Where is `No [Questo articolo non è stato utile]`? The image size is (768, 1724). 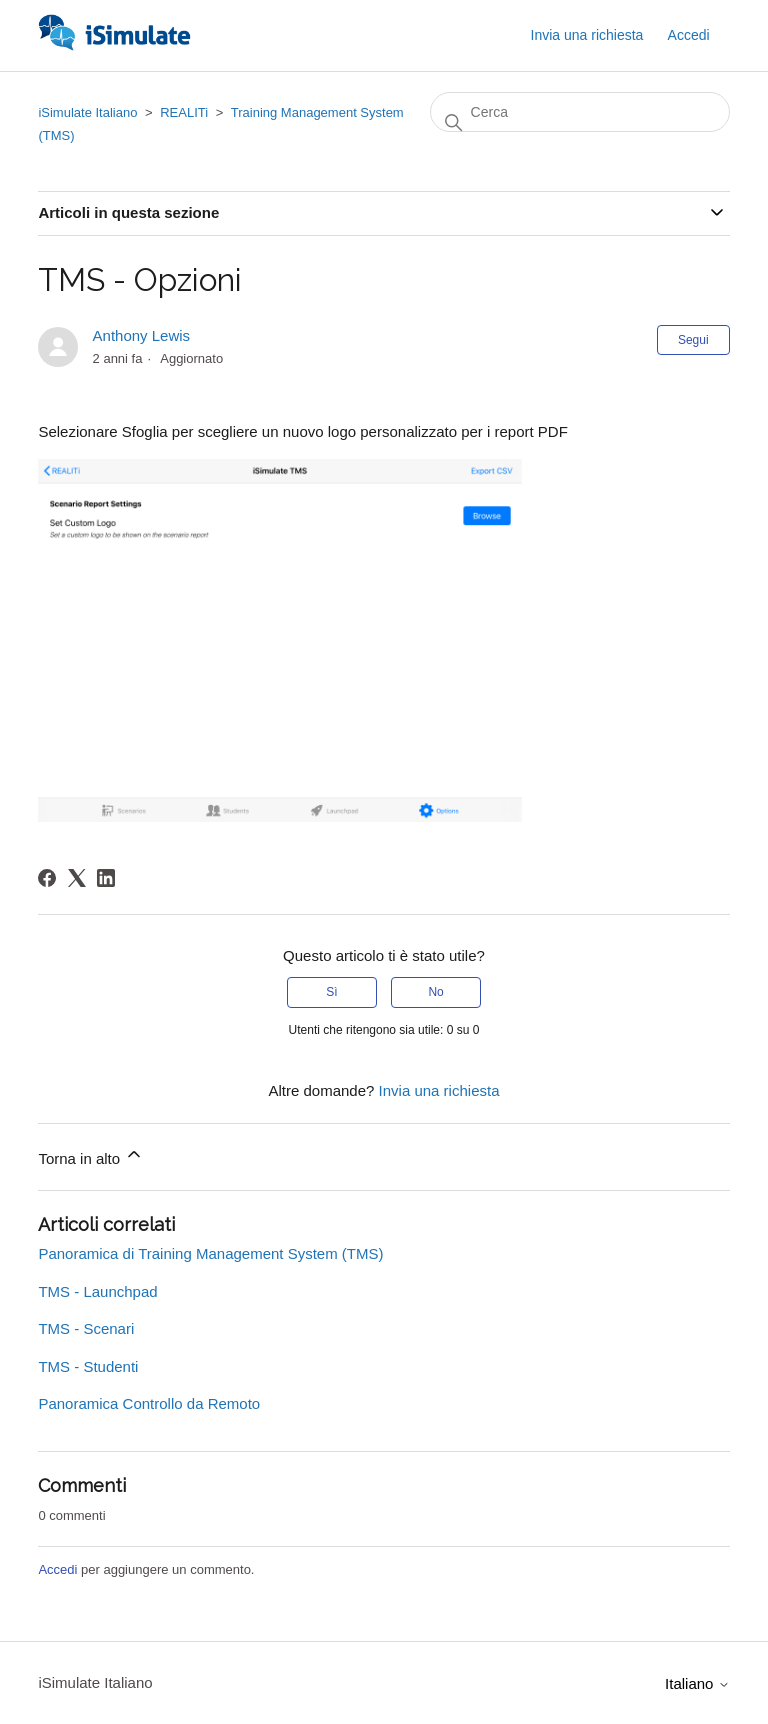
No [Questo articolo non è stato utile] is located at coordinates (435, 992).